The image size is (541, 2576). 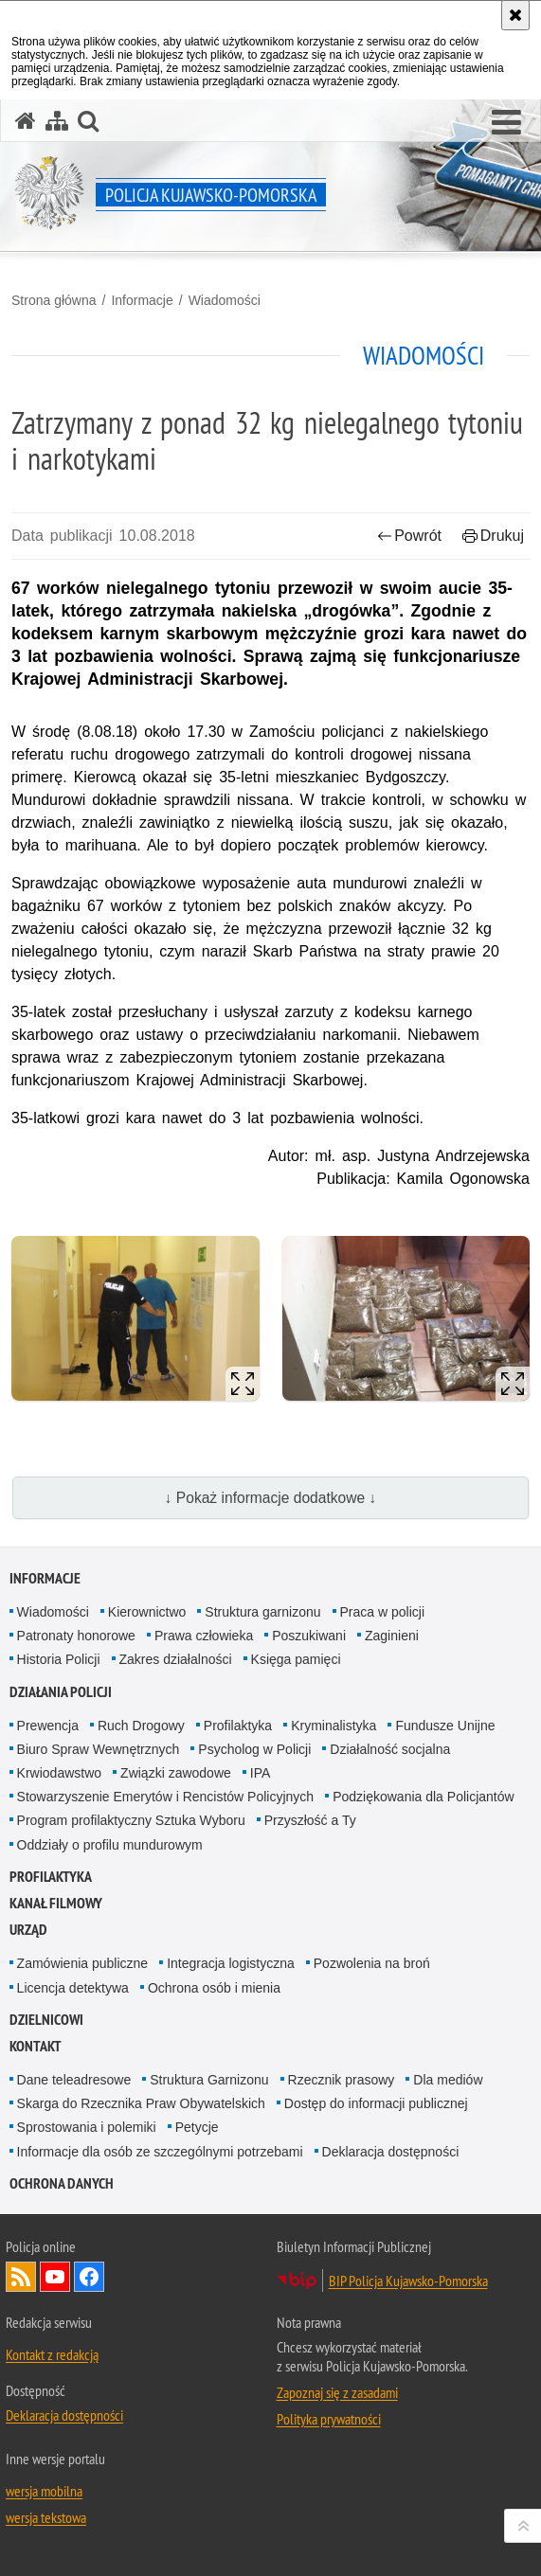 I want to click on Polityka prywatności, so click(x=329, y=2418).